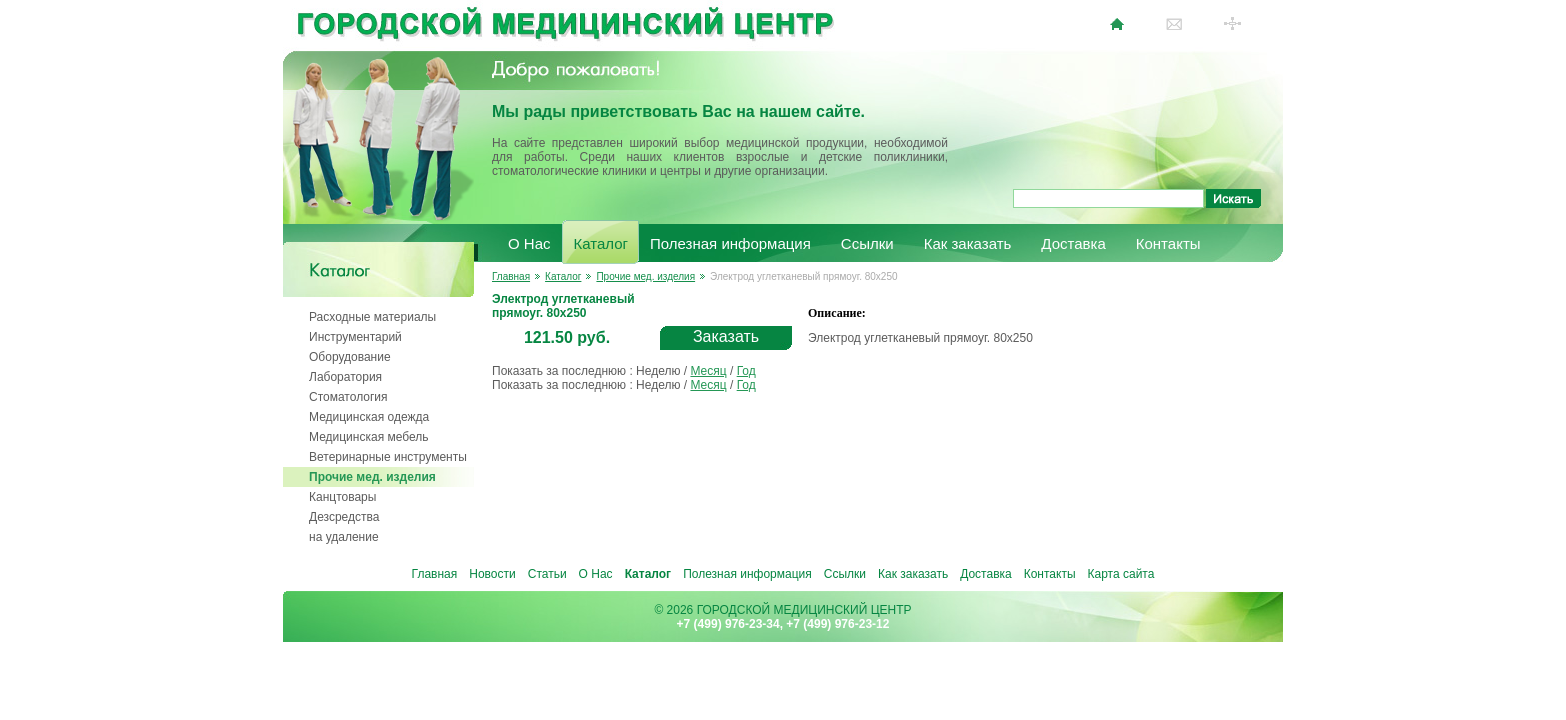  I want to click on Канцтовары, so click(342, 497).